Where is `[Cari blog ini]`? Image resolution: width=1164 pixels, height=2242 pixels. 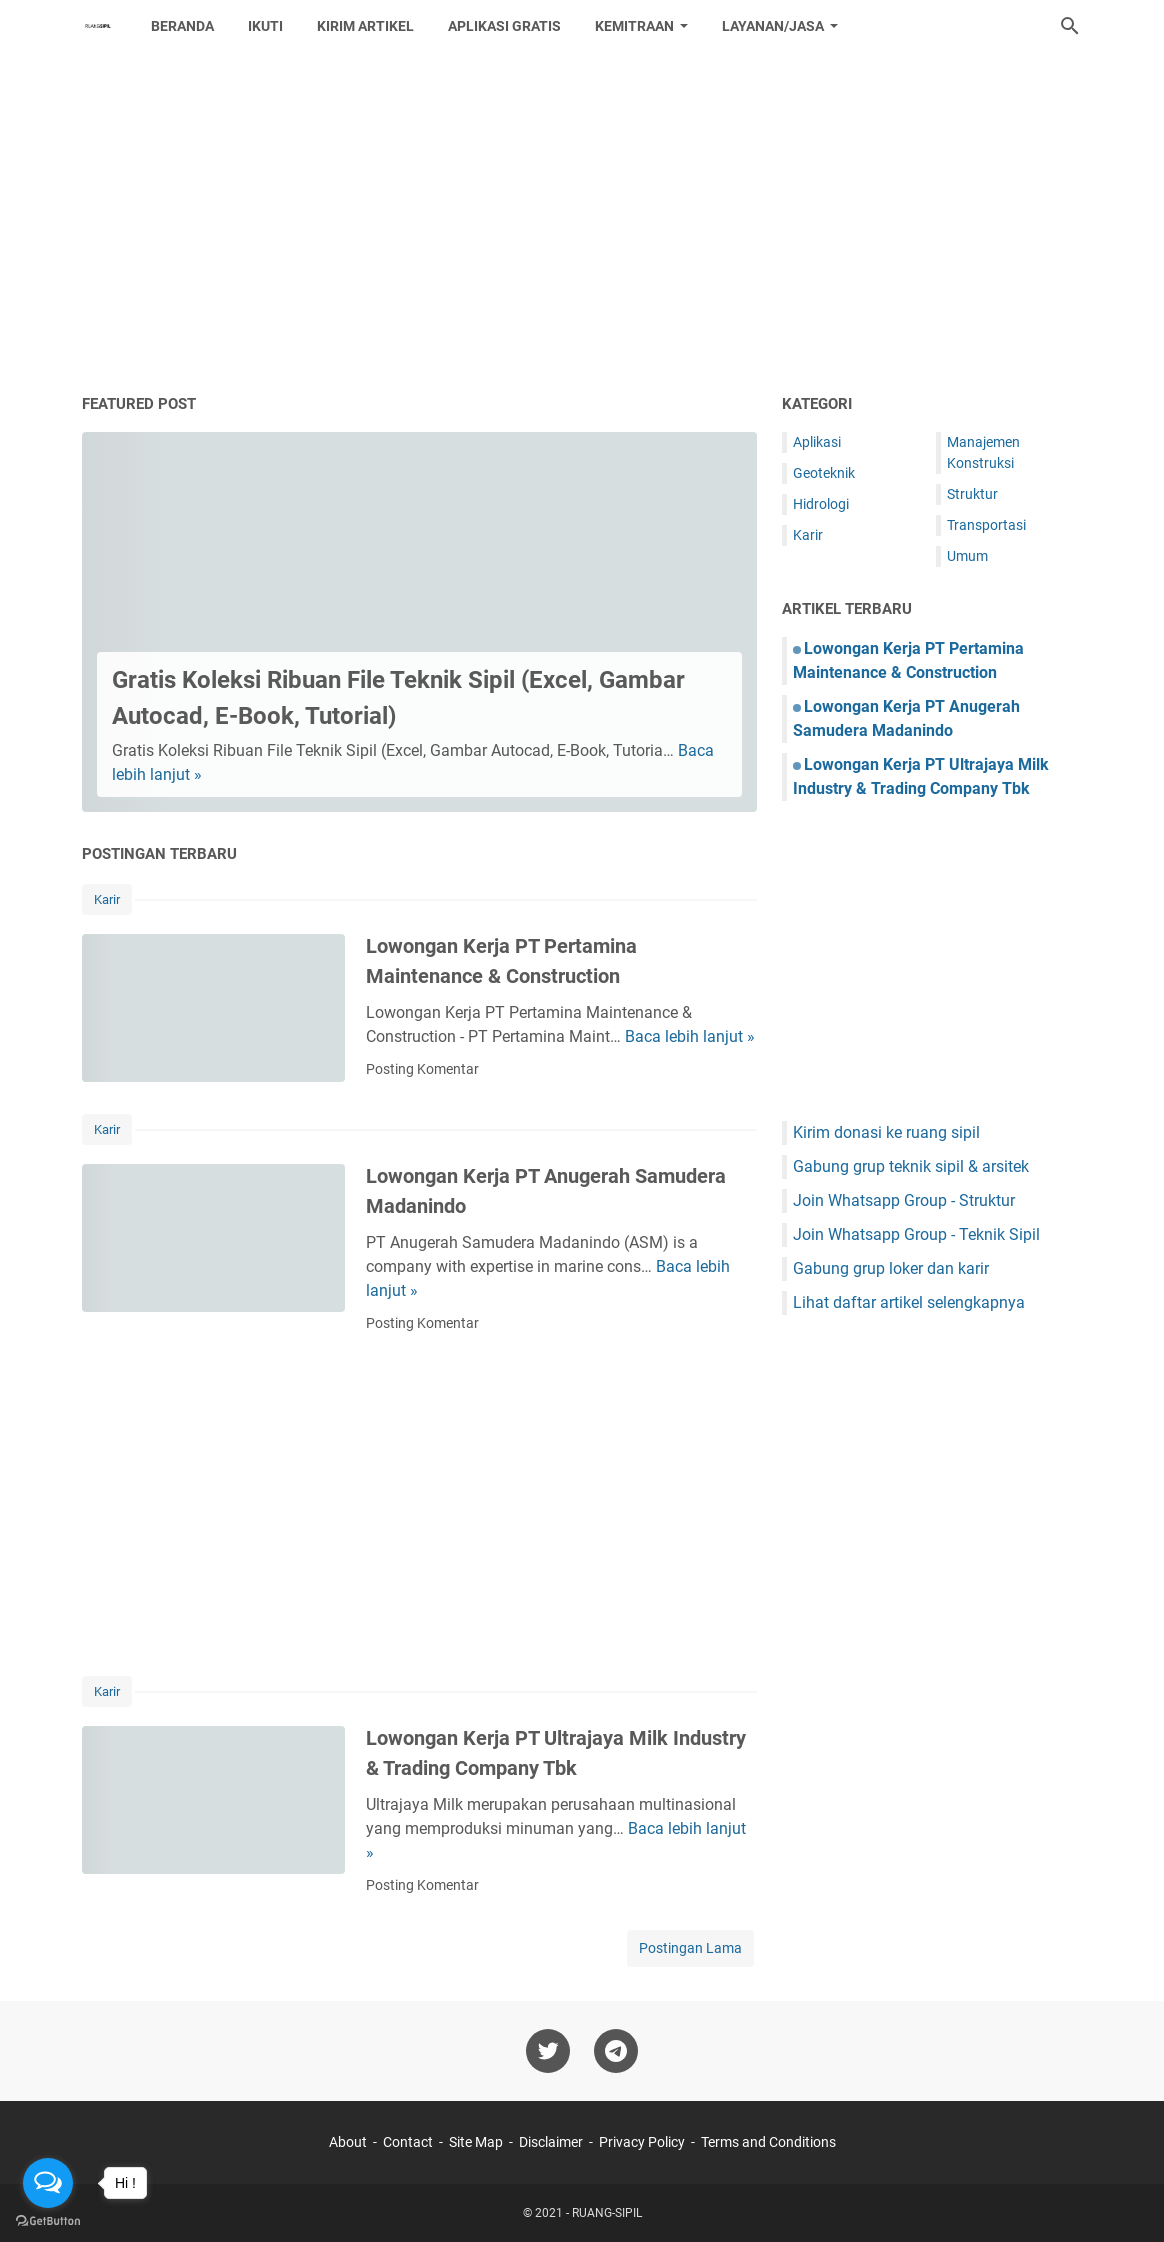
[Cari blog ini] is located at coordinates (1070, 26).